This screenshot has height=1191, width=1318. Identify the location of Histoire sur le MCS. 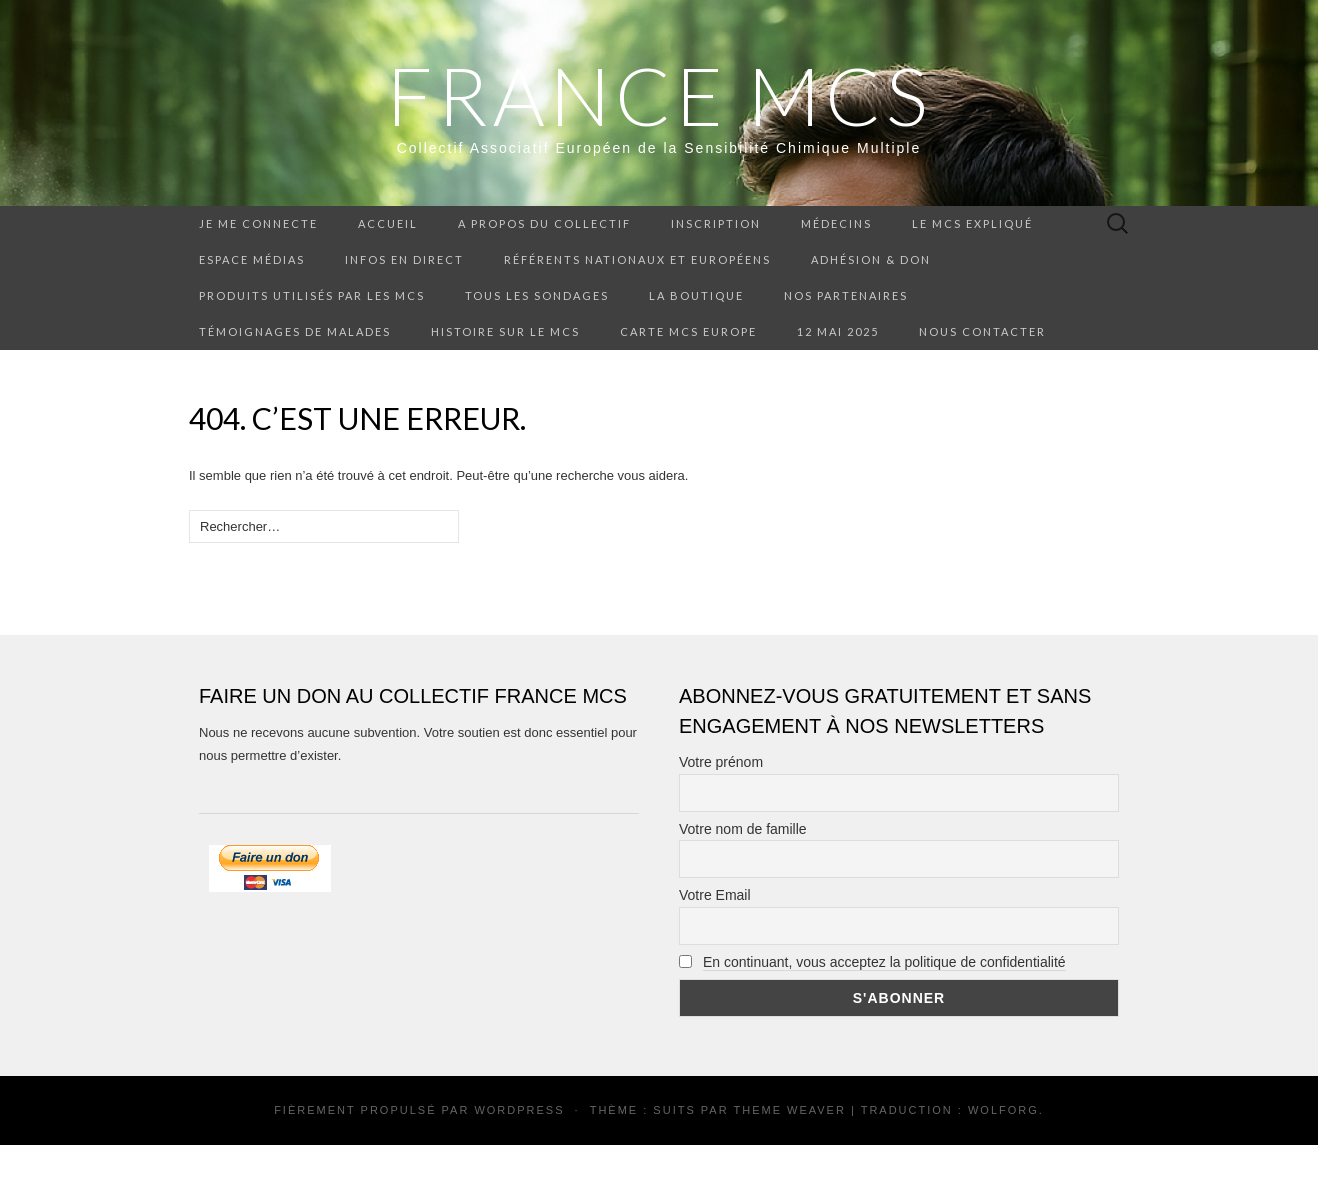
(505, 331).